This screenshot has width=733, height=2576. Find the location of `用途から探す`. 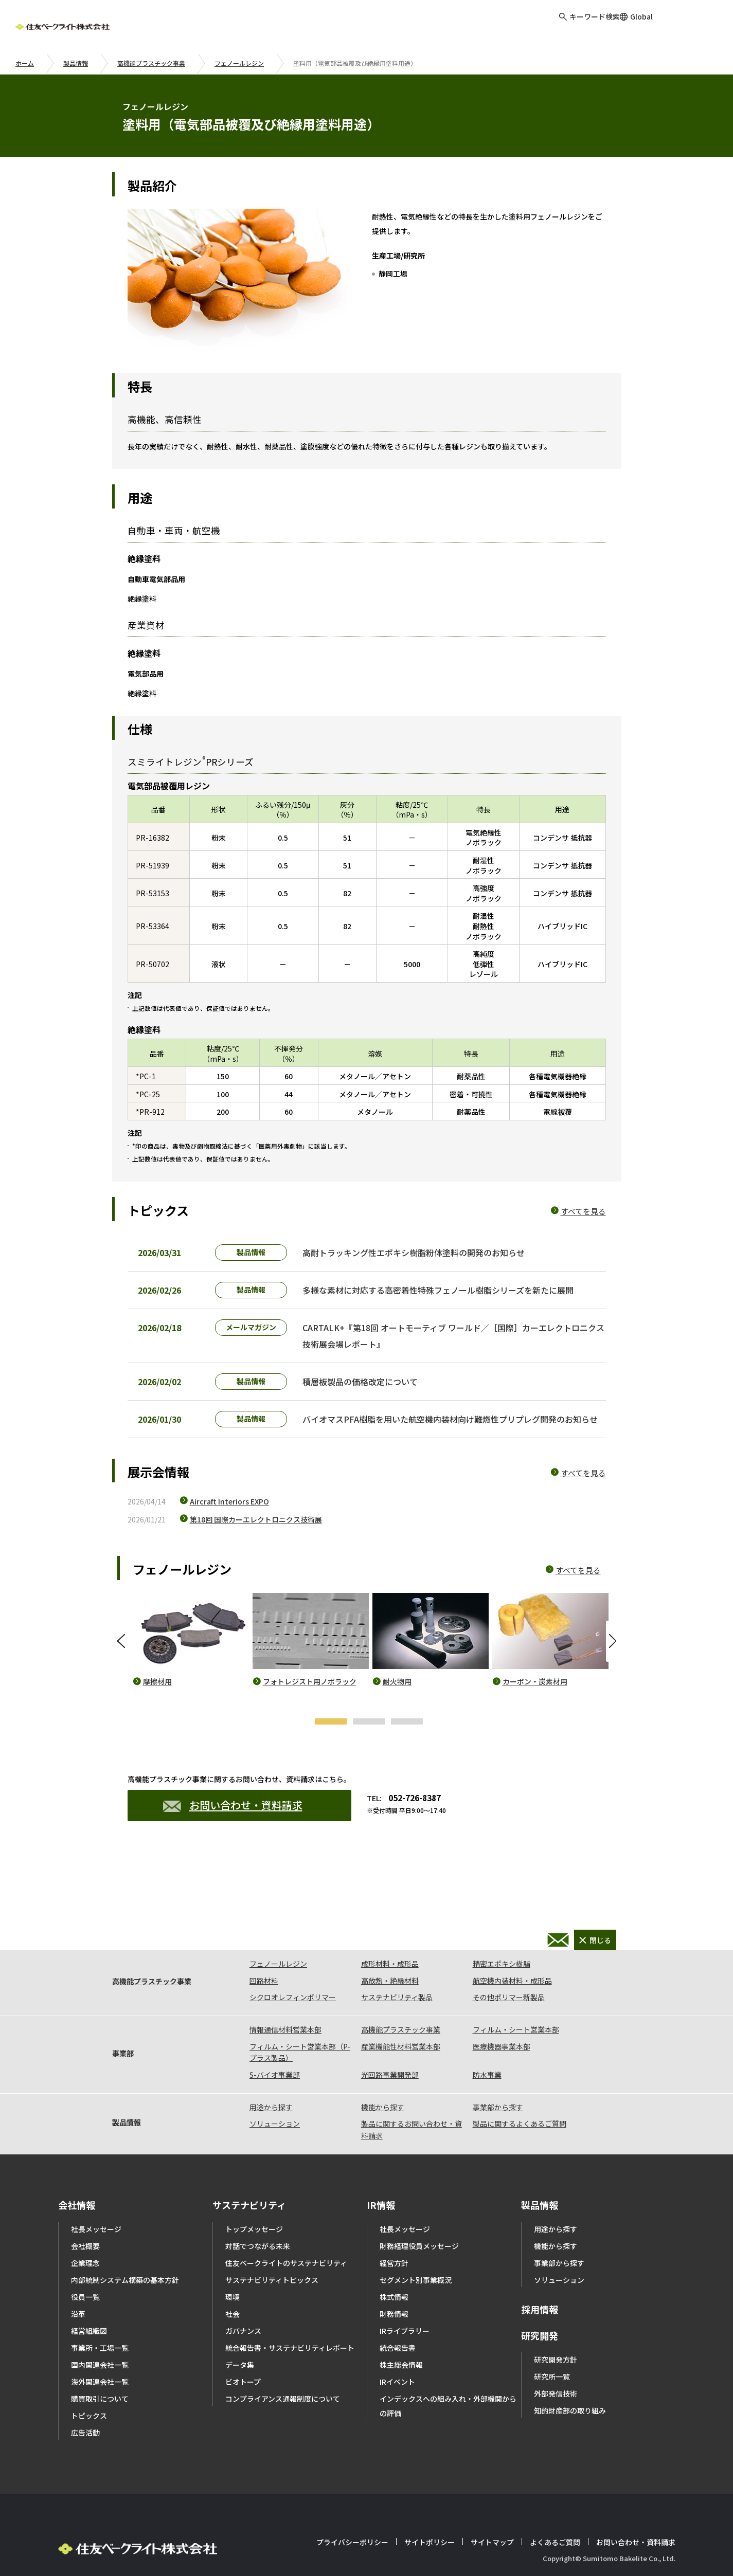

用途から探す is located at coordinates (271, 2077).